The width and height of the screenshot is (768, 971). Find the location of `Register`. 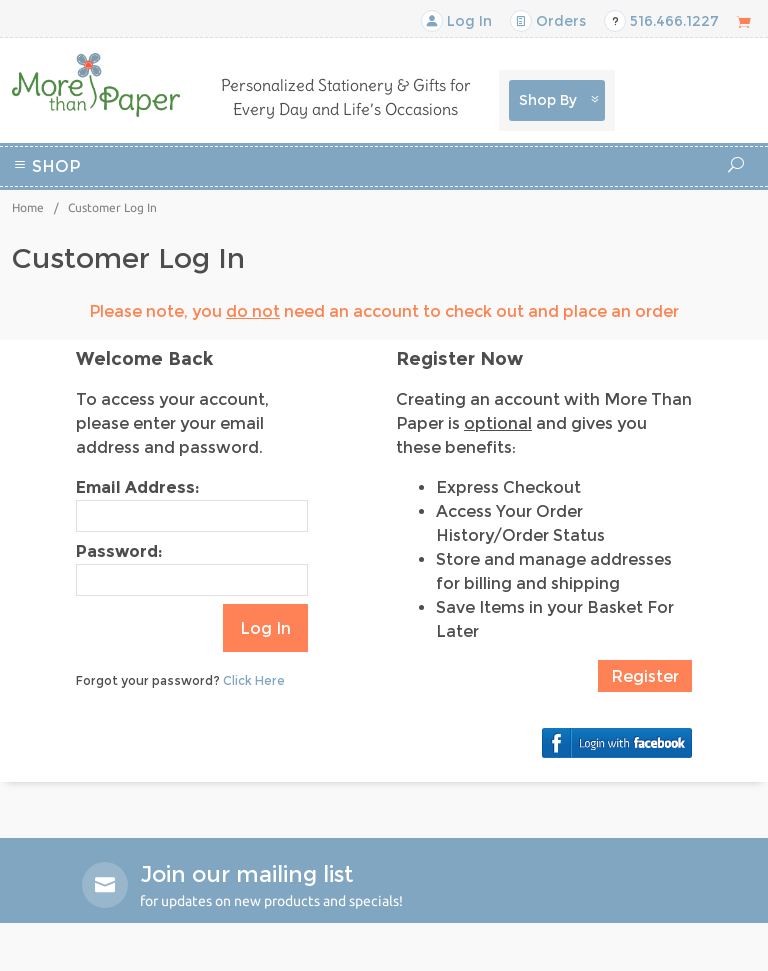

Register is located at coordinates (645, 676).